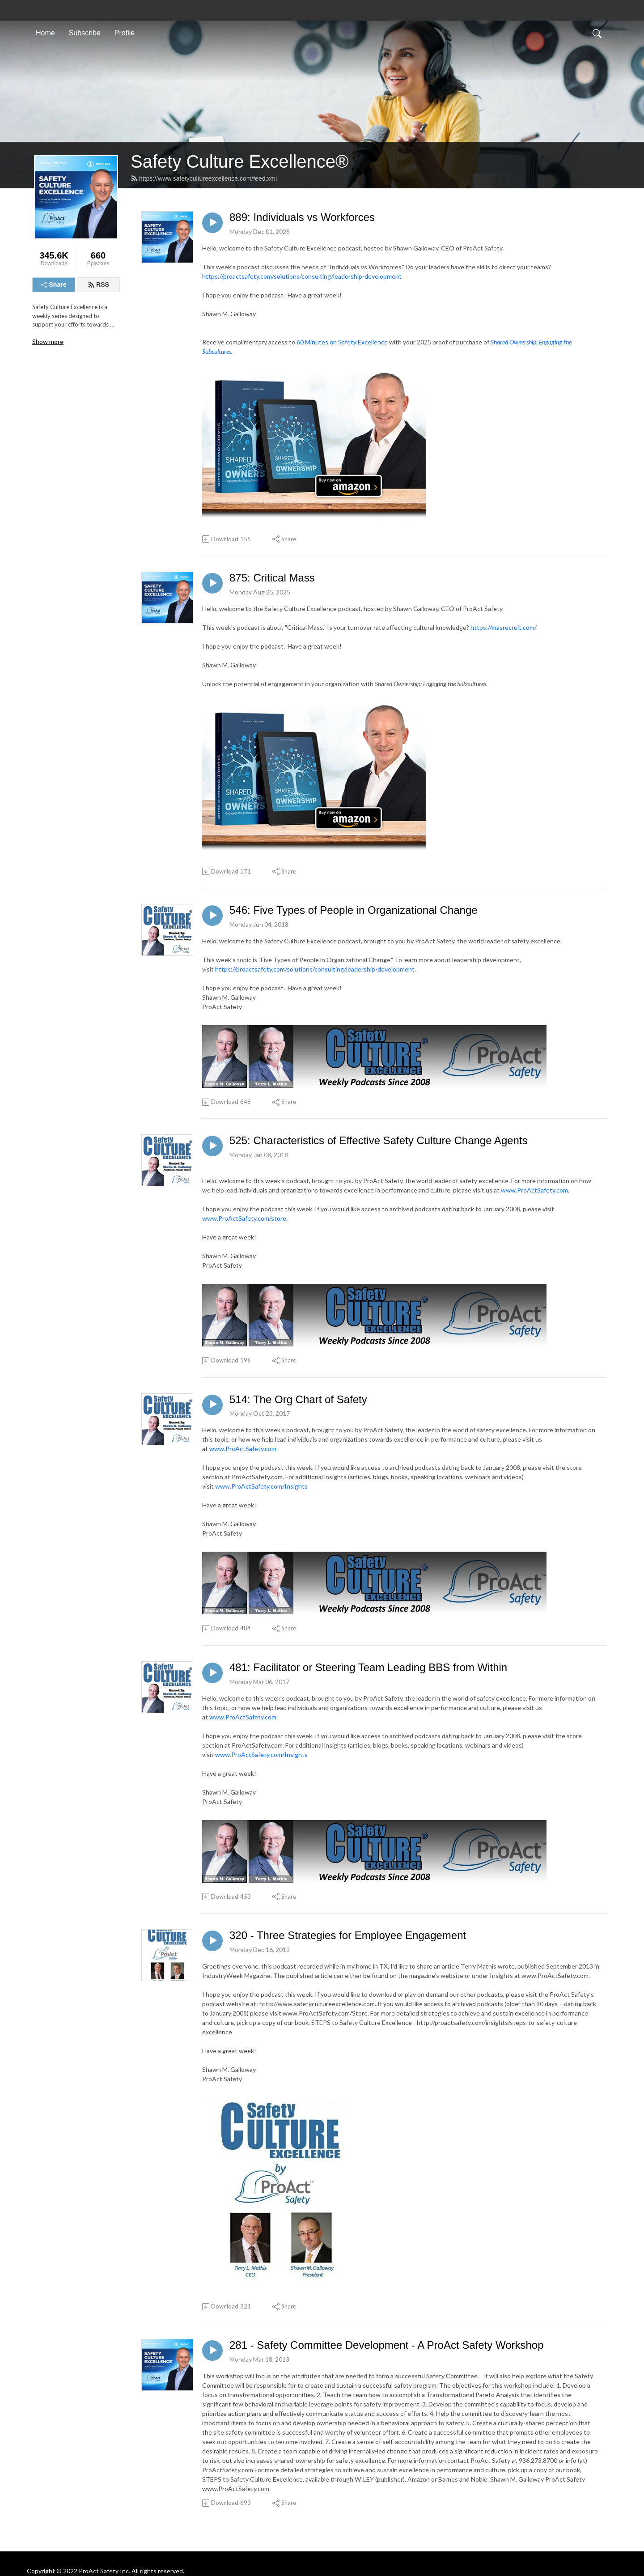 This screenshot has width=644, height=2576. Describe the element at coordinates (378, 1140) in the screenshot. I see `525: Characteristics of Effective Safety Culture Change Agents` at that location.